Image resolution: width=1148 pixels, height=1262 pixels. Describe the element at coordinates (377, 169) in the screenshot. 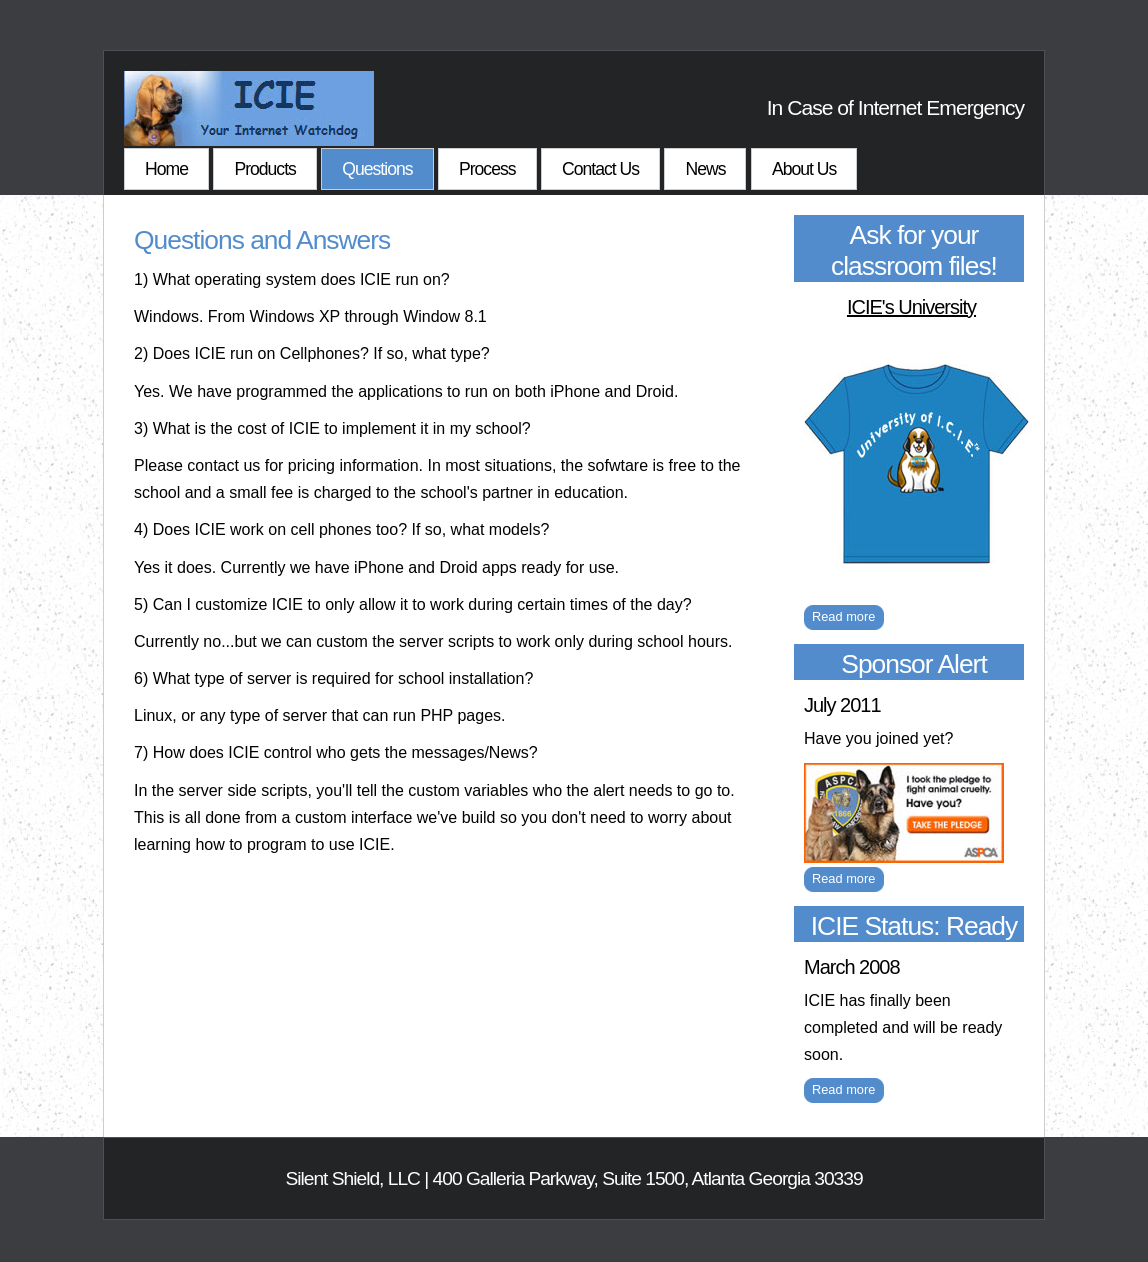

I see `Questions` at that location.